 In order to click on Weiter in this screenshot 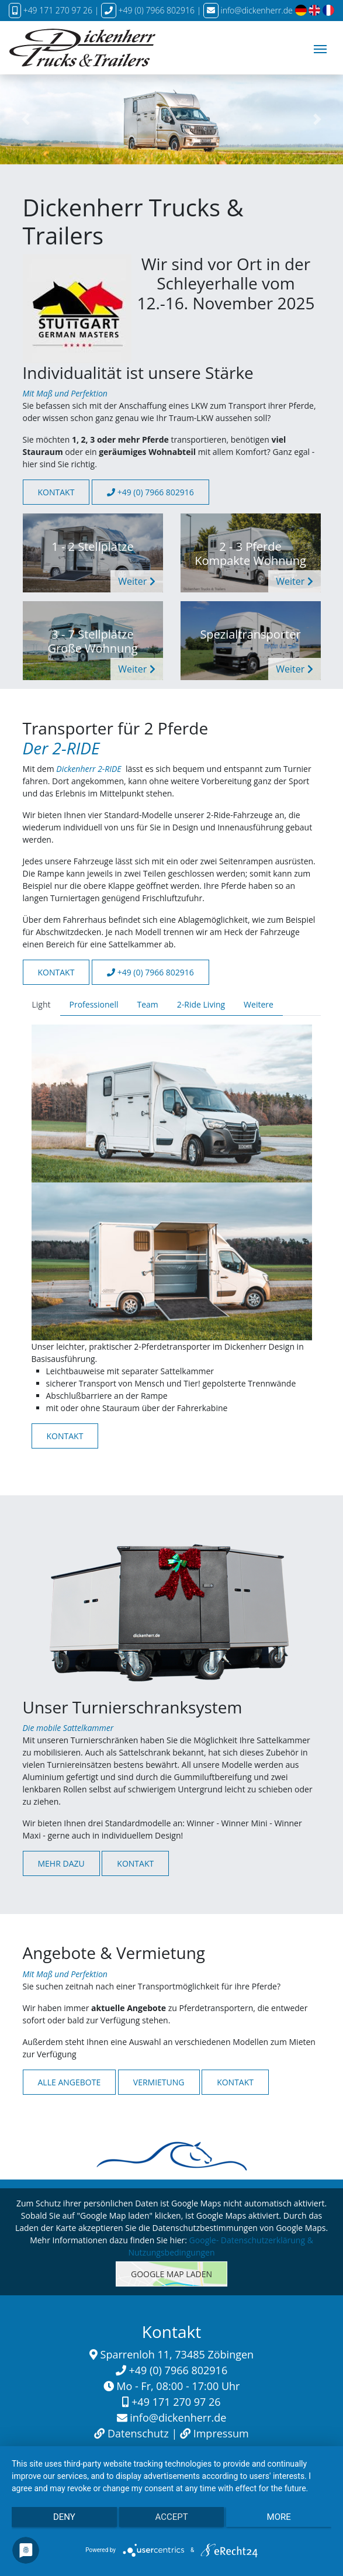, I will do `click(136, 581)`.